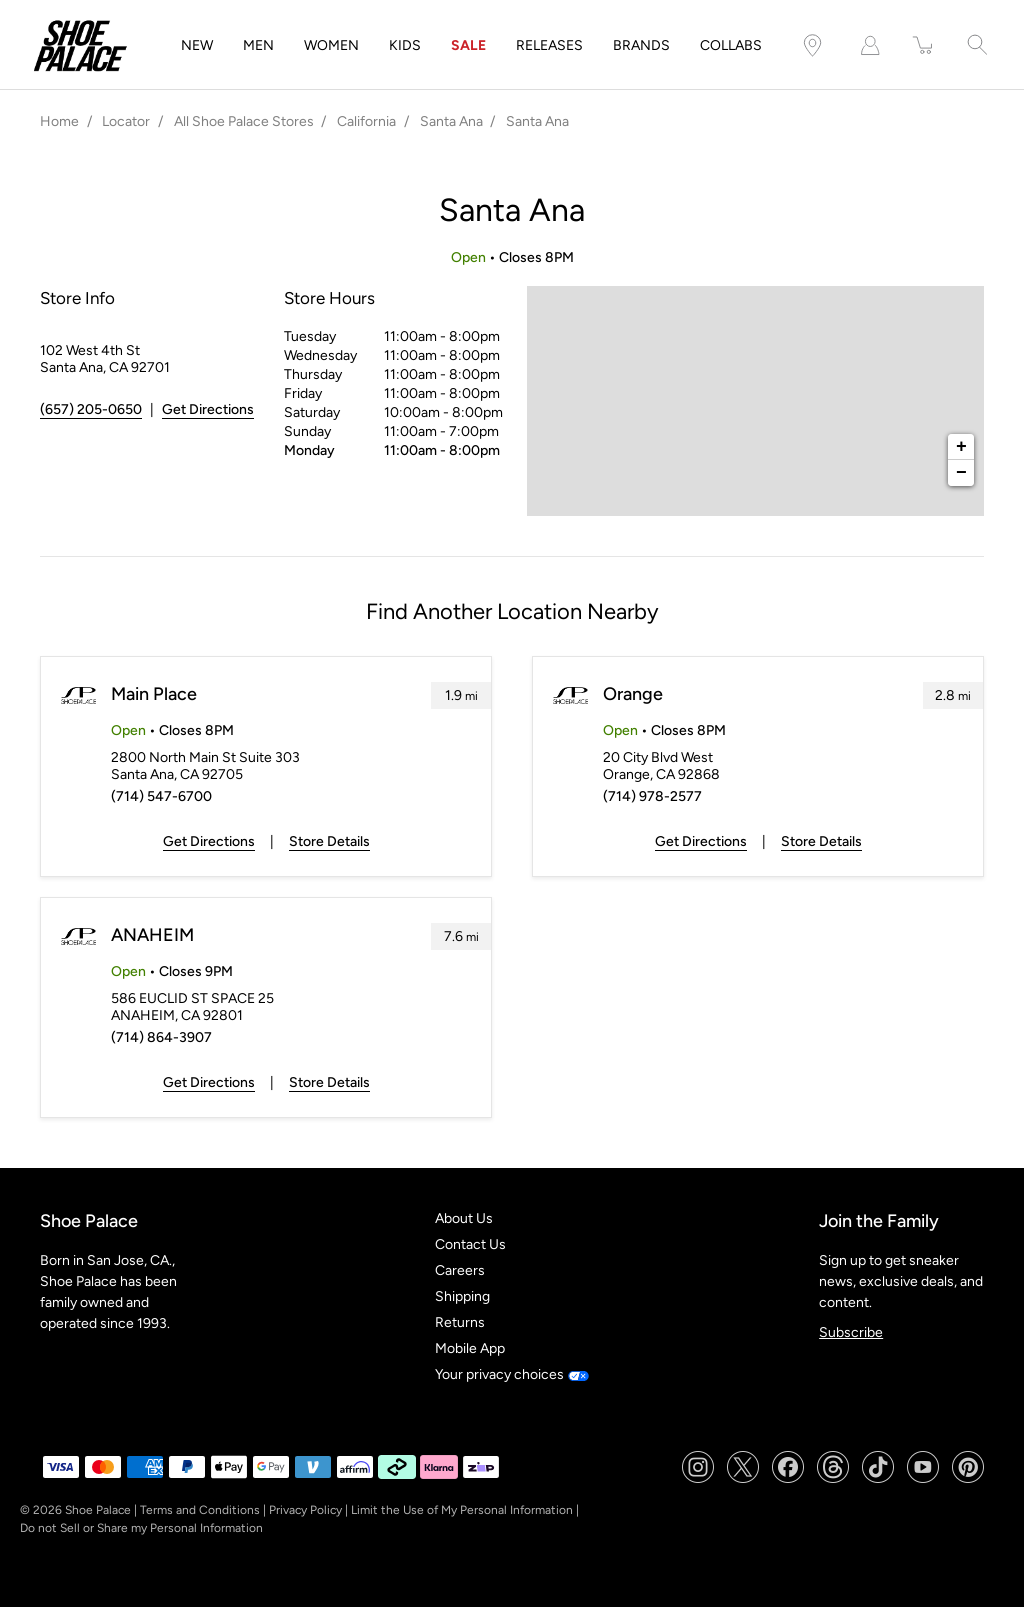  What do you see at coordinates (468, 45) in the screenshot?
I see `SALE` at bounding box center [468, 45].